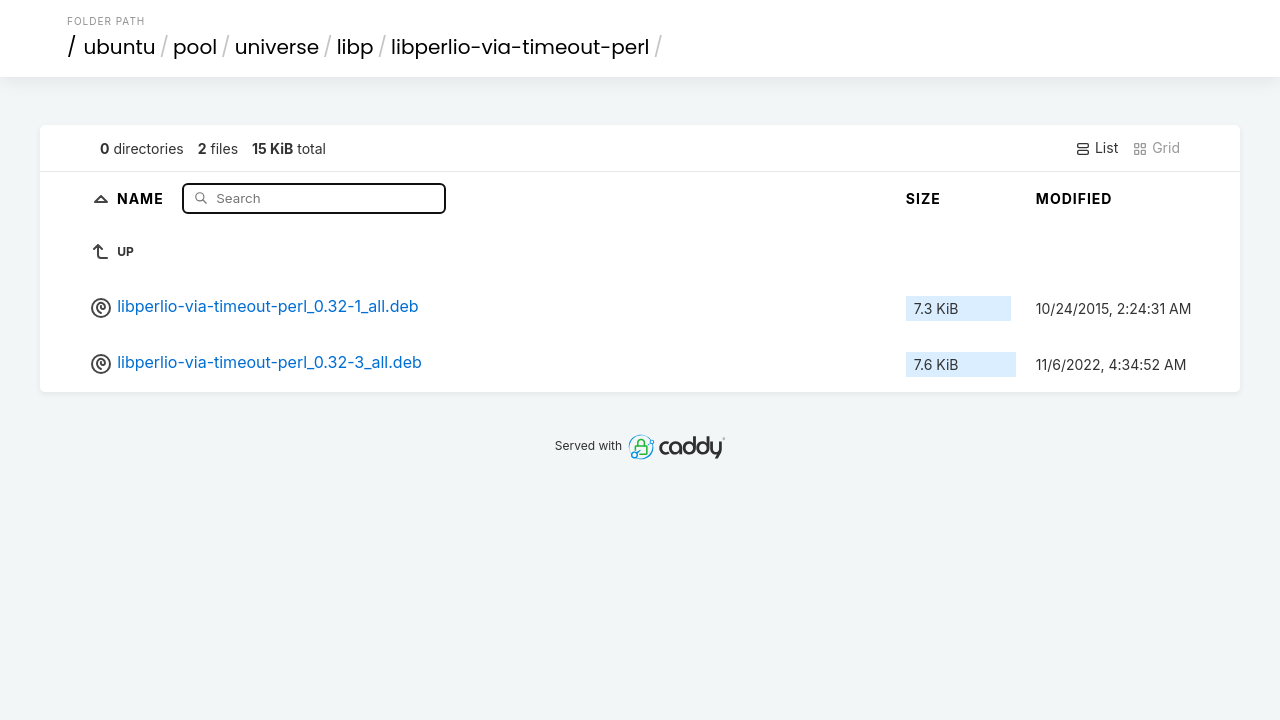 Image resolution: width=1280 pixels, height=720 pixels. Describe the element at coordinates (355, 47) in the screenshot. I see `libp` at that location.